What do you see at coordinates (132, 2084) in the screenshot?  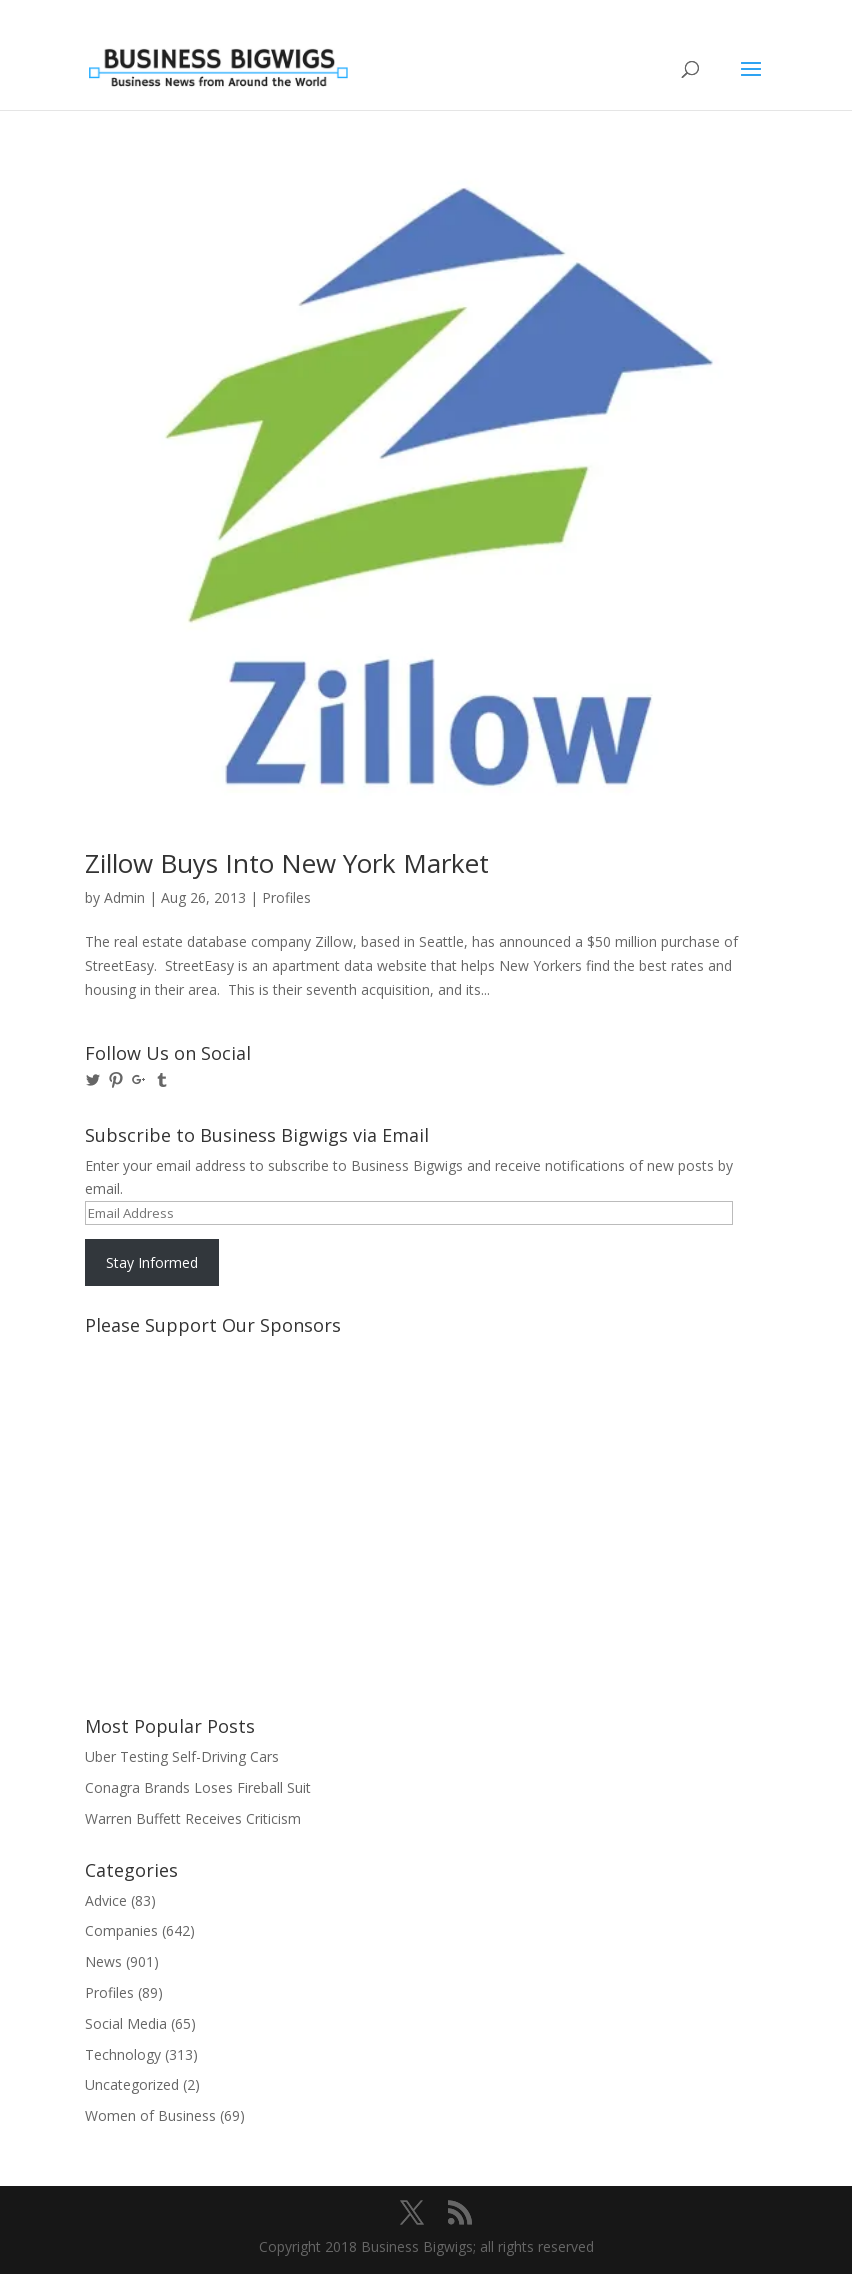 I see `Uncategorized` at bounding box center [132, 2084].